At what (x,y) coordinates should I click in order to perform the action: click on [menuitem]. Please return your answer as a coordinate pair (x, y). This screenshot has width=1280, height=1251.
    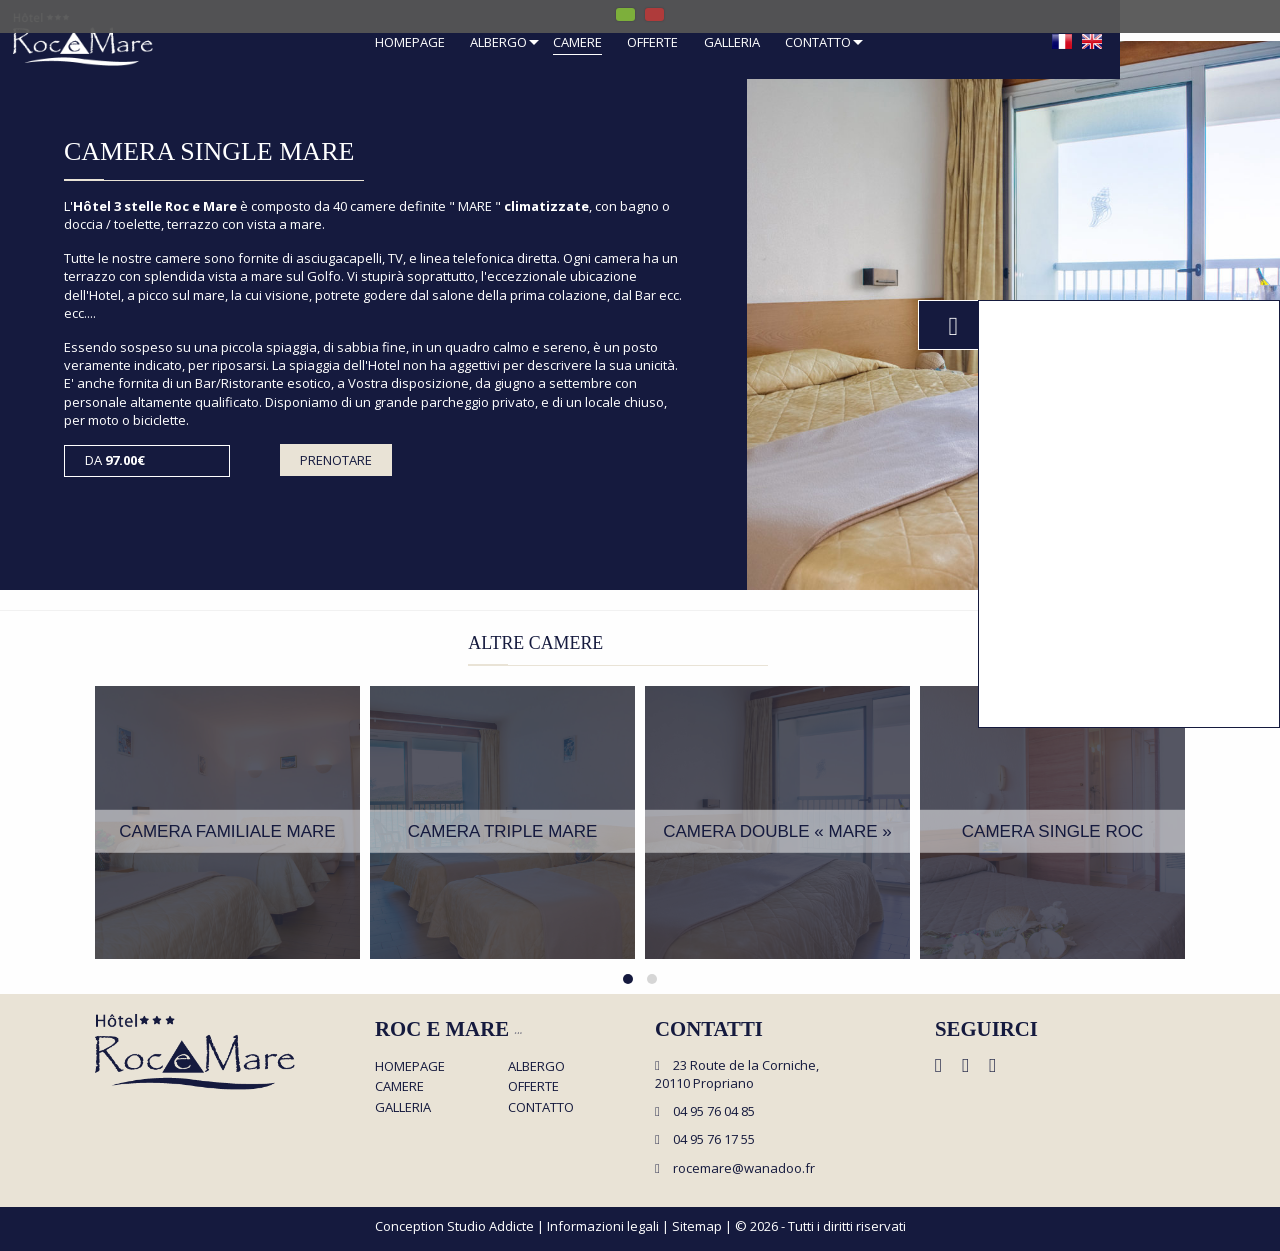
    Looking at the image, I should click on (410, 45).